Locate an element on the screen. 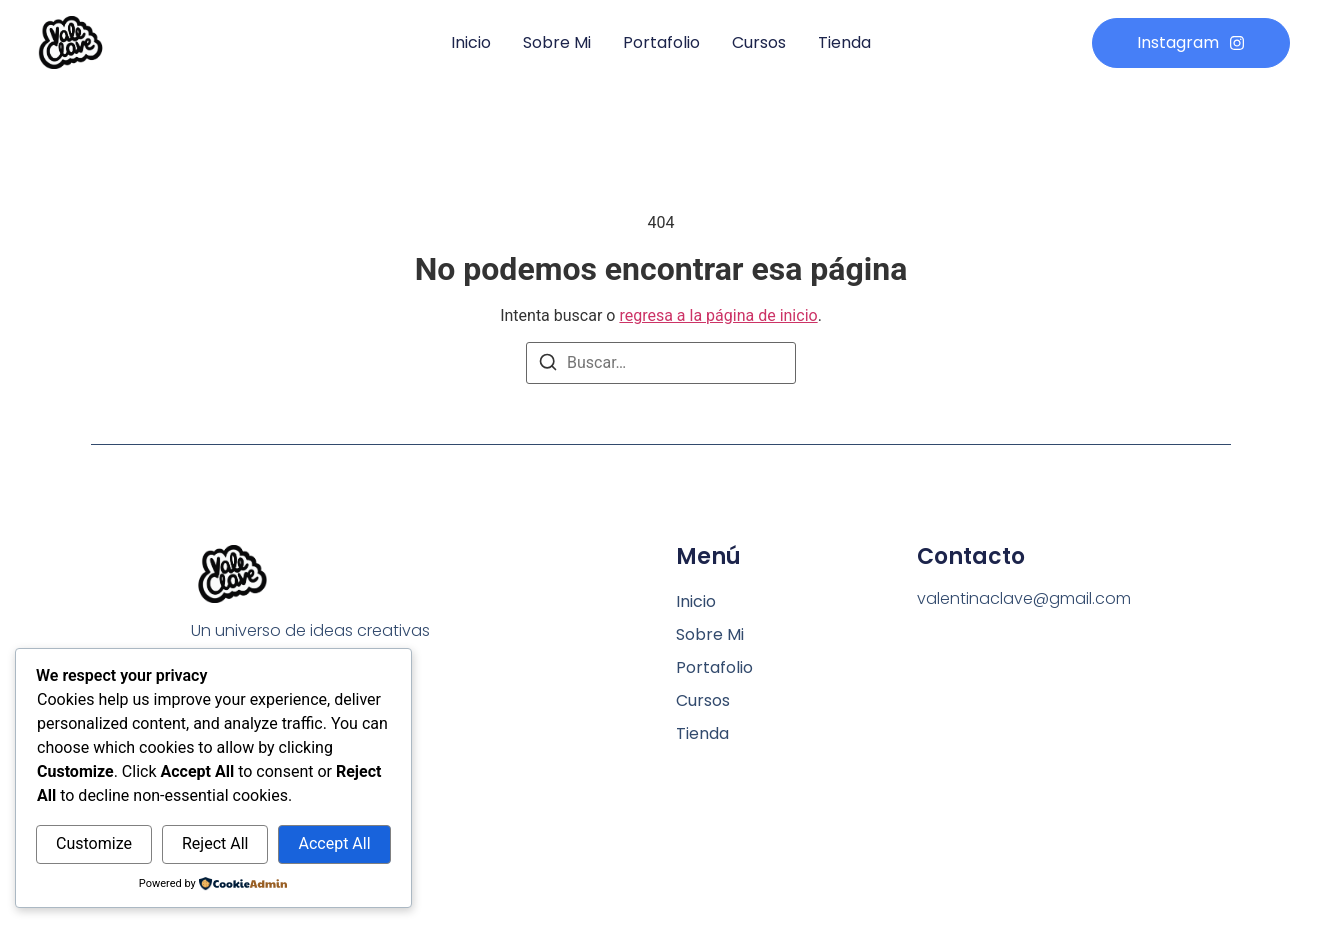 The height and width of the screenshot is (928, 1322). Accept All is located at coordinates (334, 843).